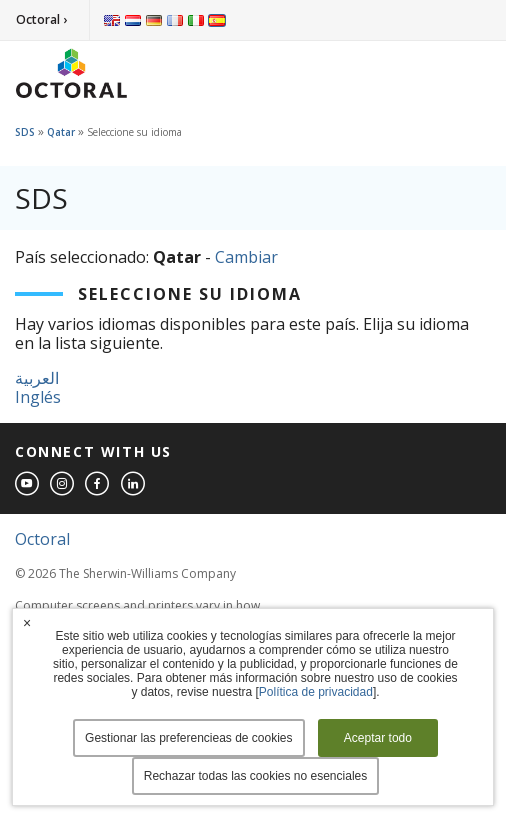 The image size is (506, 818). I want to click on Cambiar, so click(246, 257).